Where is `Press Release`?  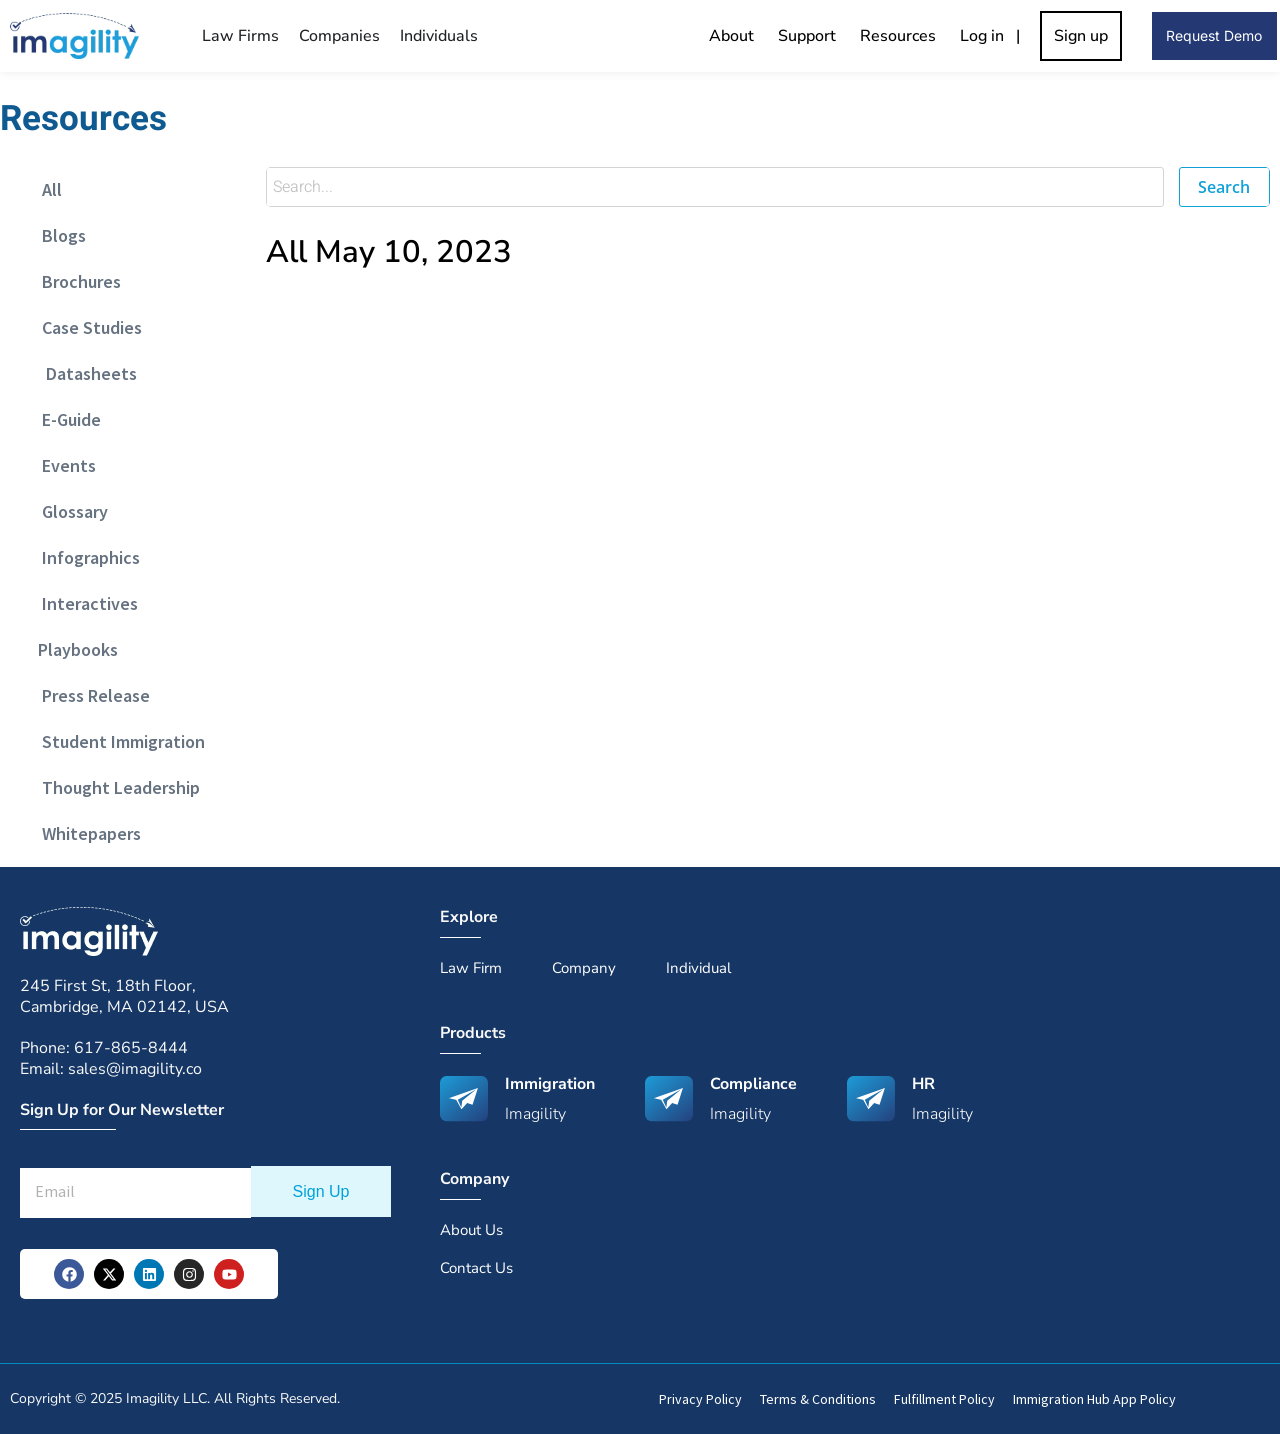
Press Release is located at coordinates (90, 695).